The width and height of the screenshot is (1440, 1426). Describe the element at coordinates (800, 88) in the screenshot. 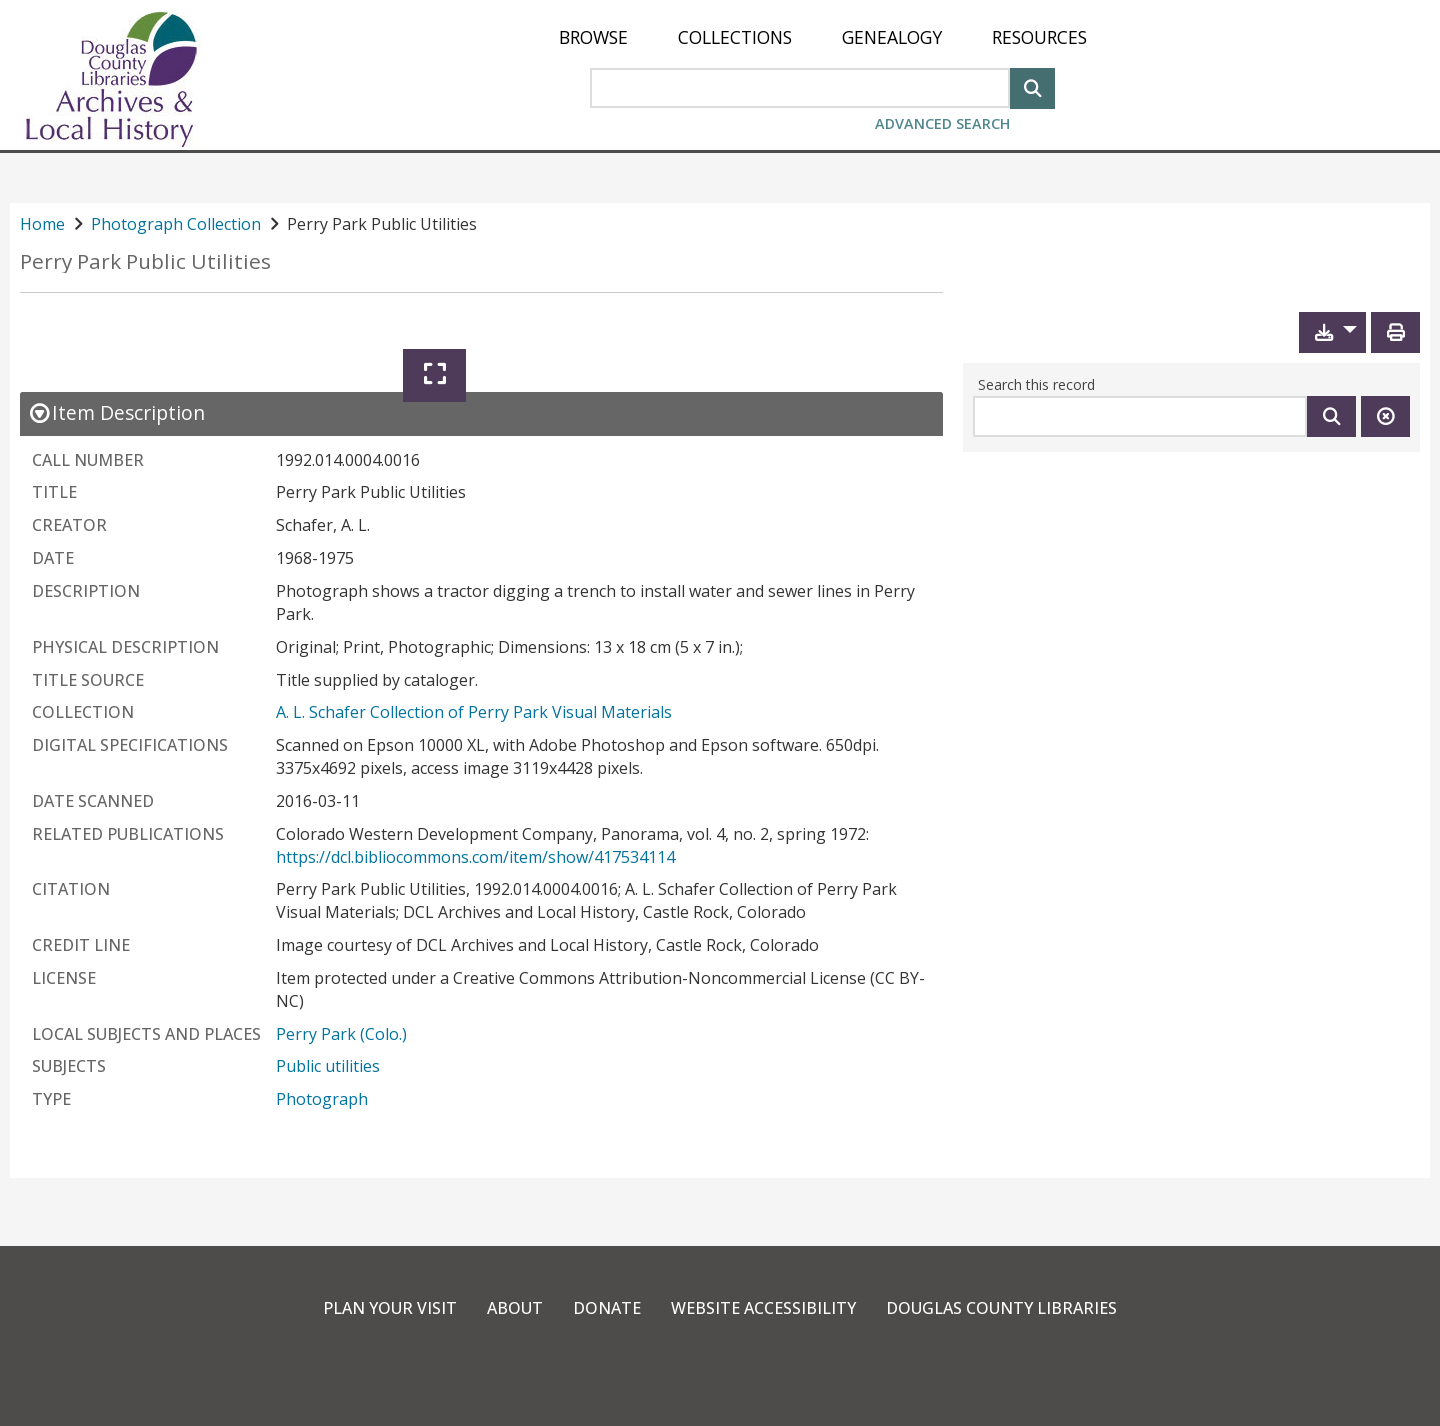

I see `[Search Area]` at that location.